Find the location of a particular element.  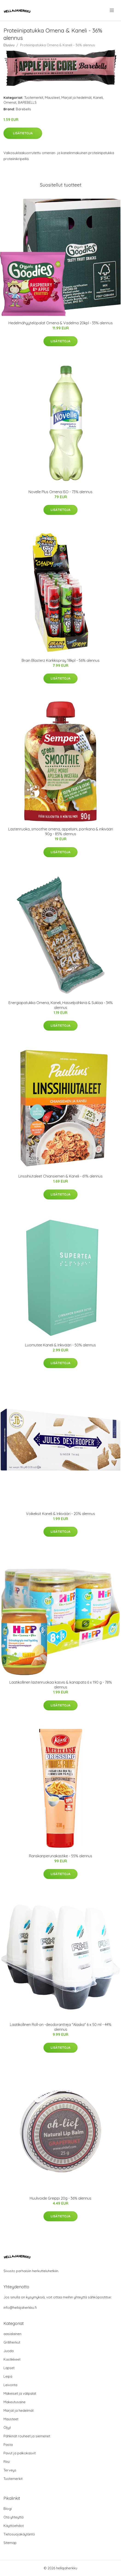

Riisi is located at coordinates (6, 2461).